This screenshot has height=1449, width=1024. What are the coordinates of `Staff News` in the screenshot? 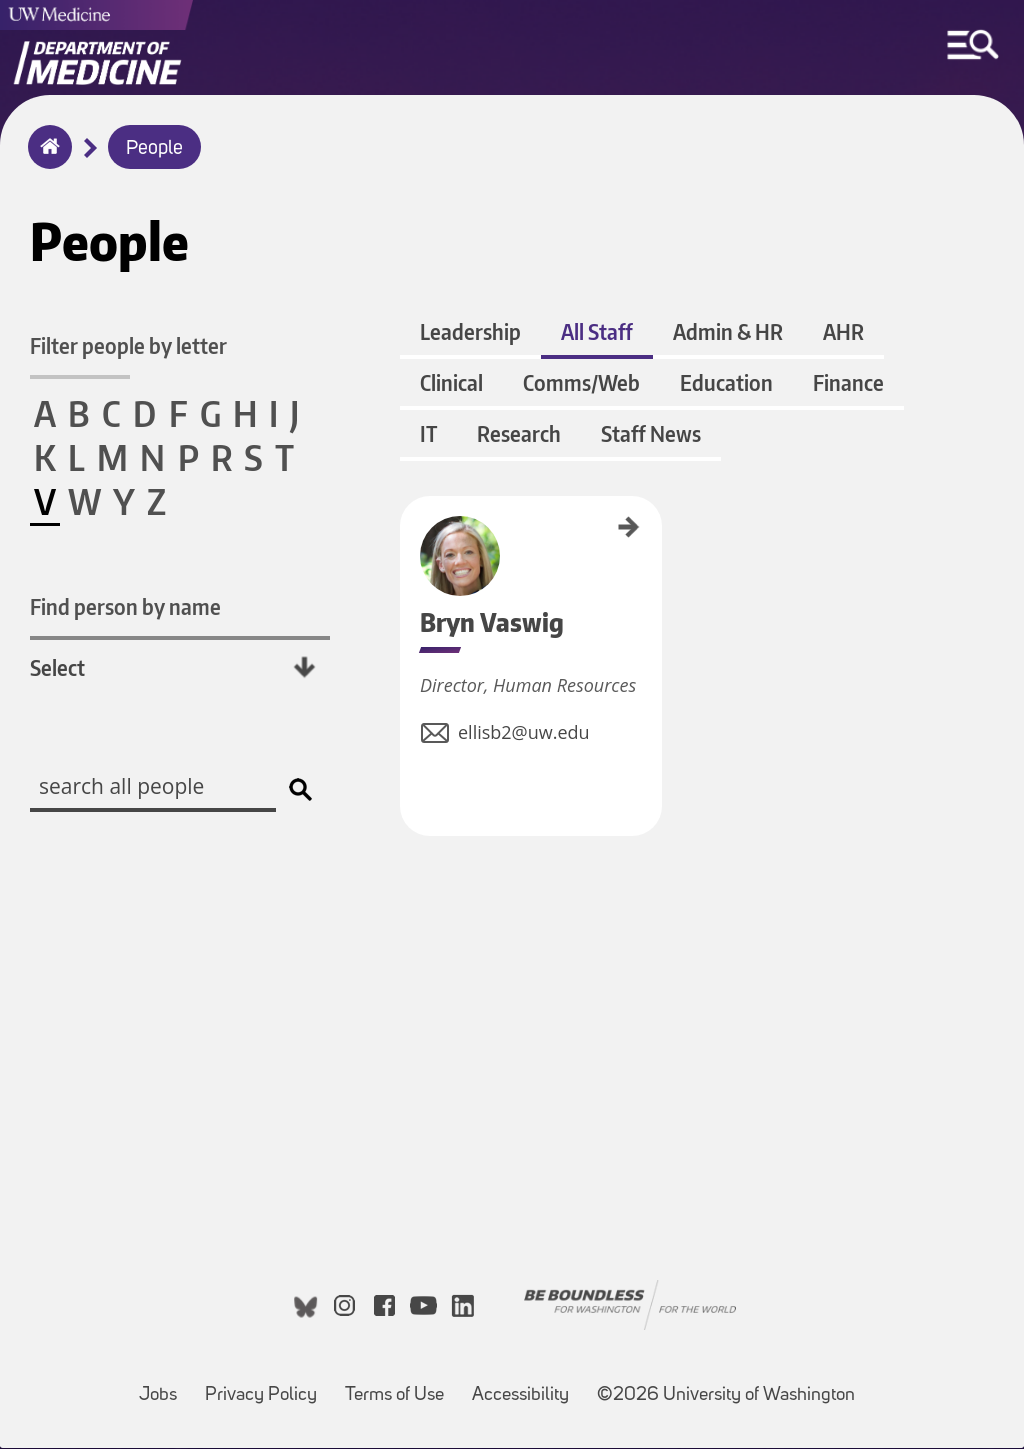 It's located at (651, 434).